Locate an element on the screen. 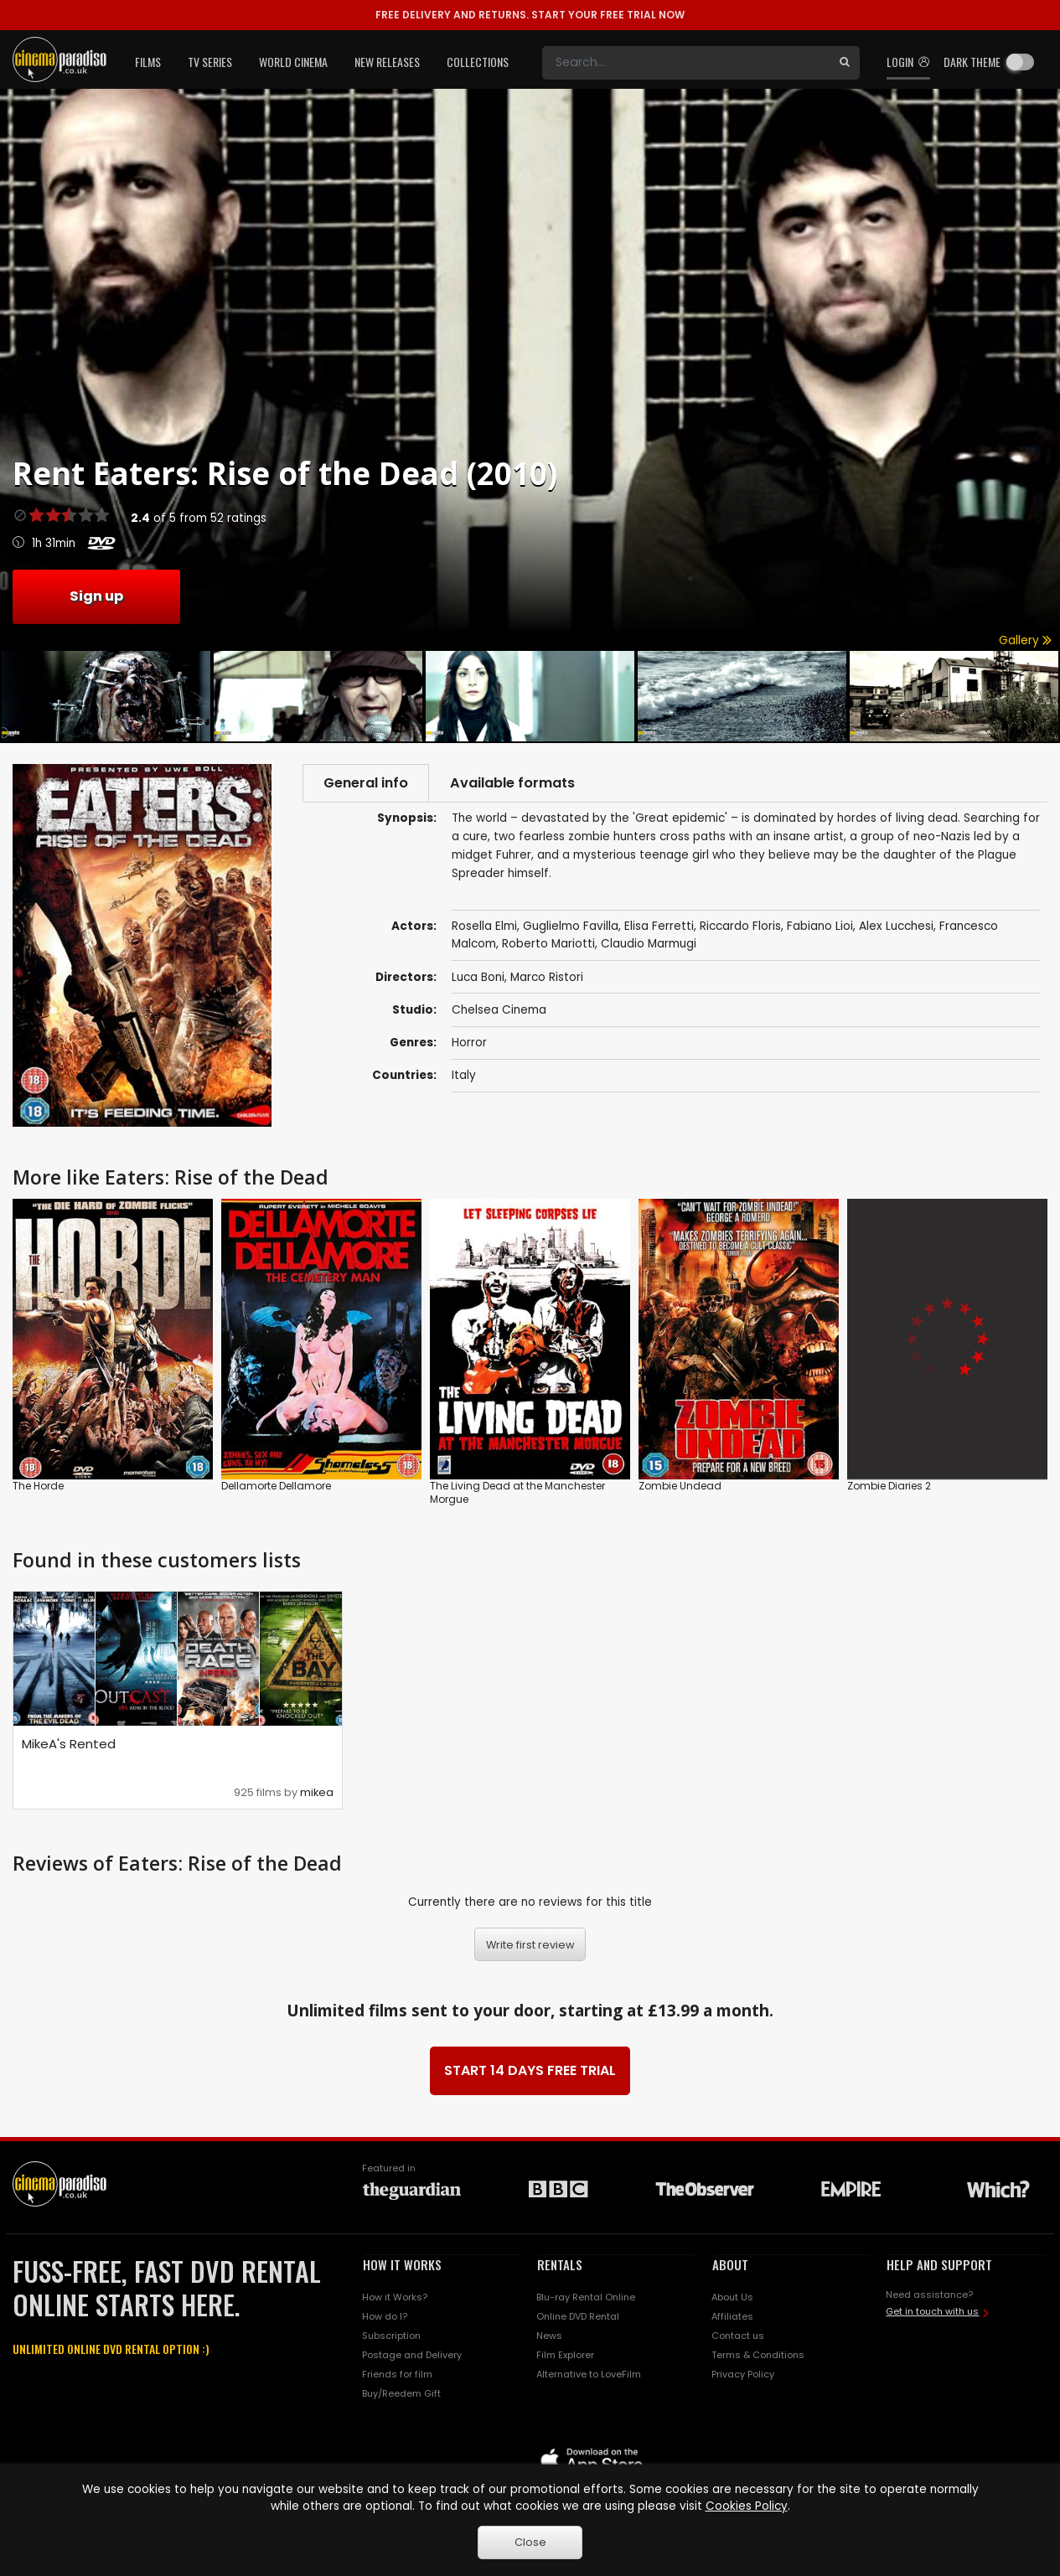 The image size is (1060, 2576). mikea is located at coordinates (317, 1792).